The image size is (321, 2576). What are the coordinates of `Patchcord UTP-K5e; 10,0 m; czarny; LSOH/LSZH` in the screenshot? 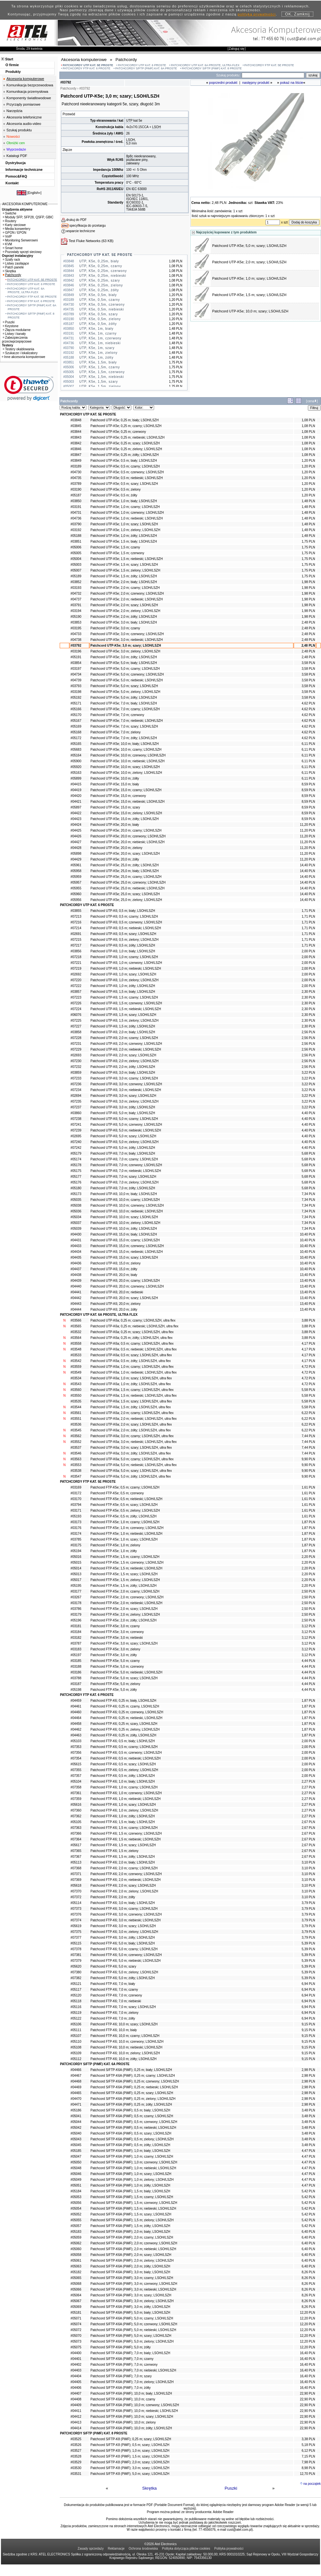 It's located at (126, 749).